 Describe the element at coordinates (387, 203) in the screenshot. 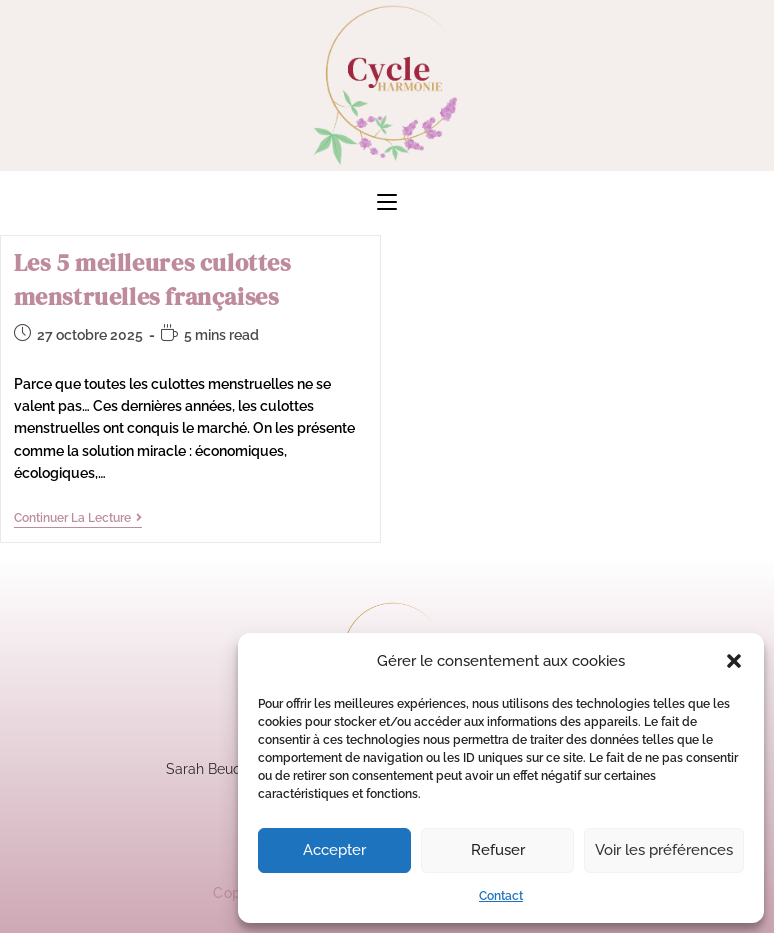

I see `[Menu mobile]` at that location.